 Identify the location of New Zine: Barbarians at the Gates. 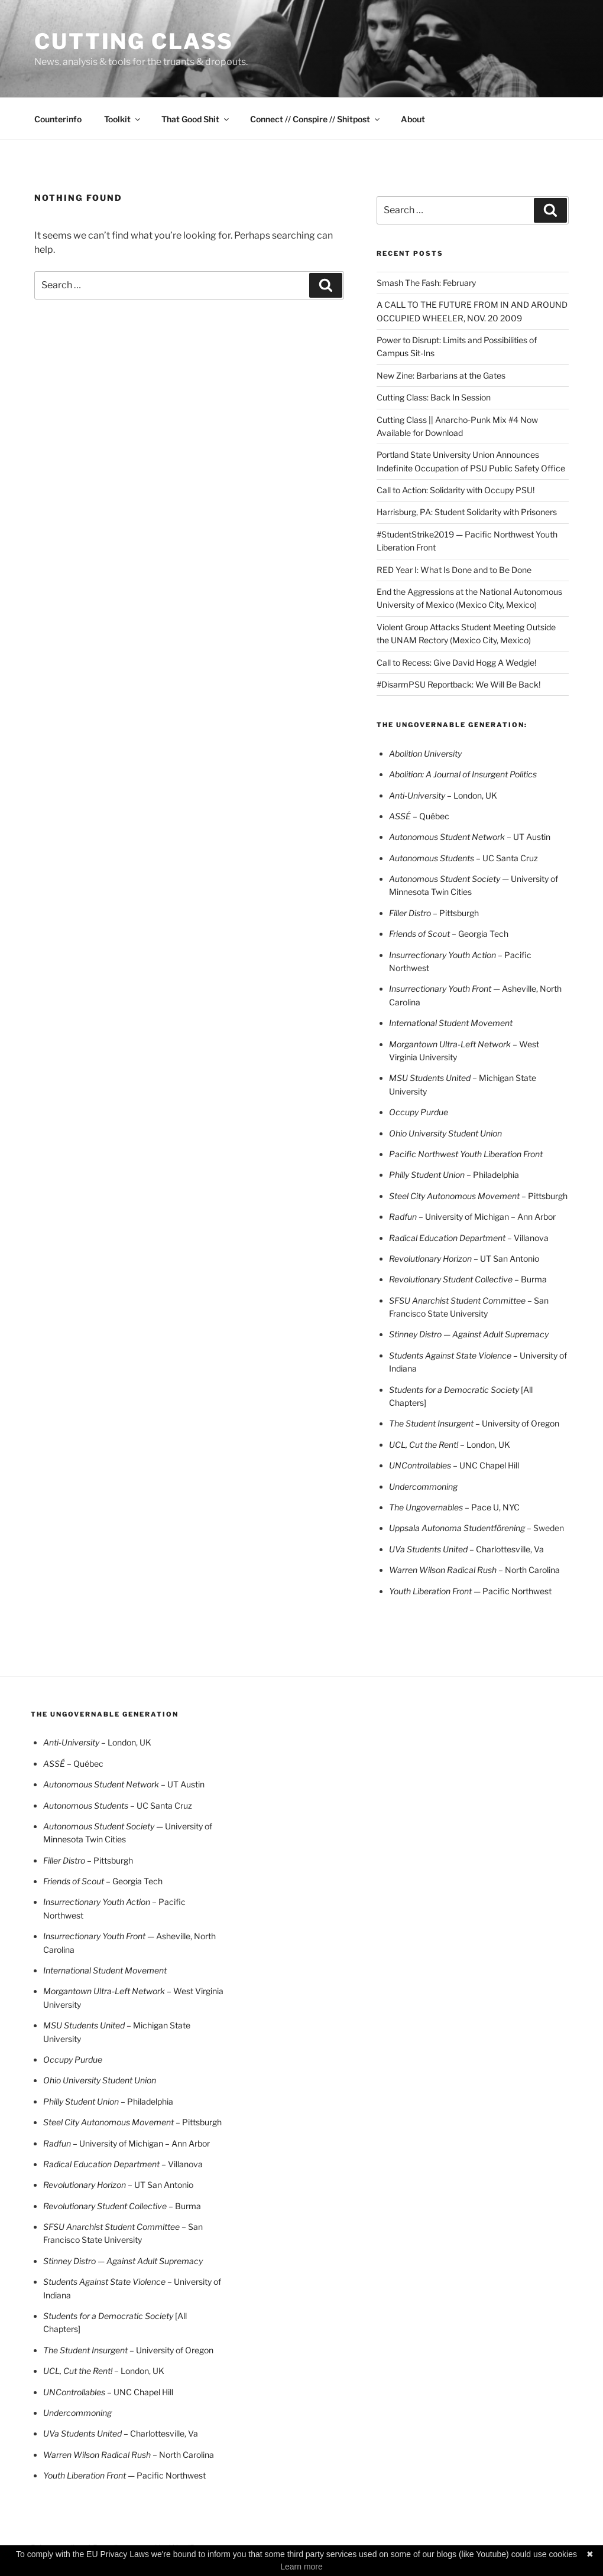
(441, 375).